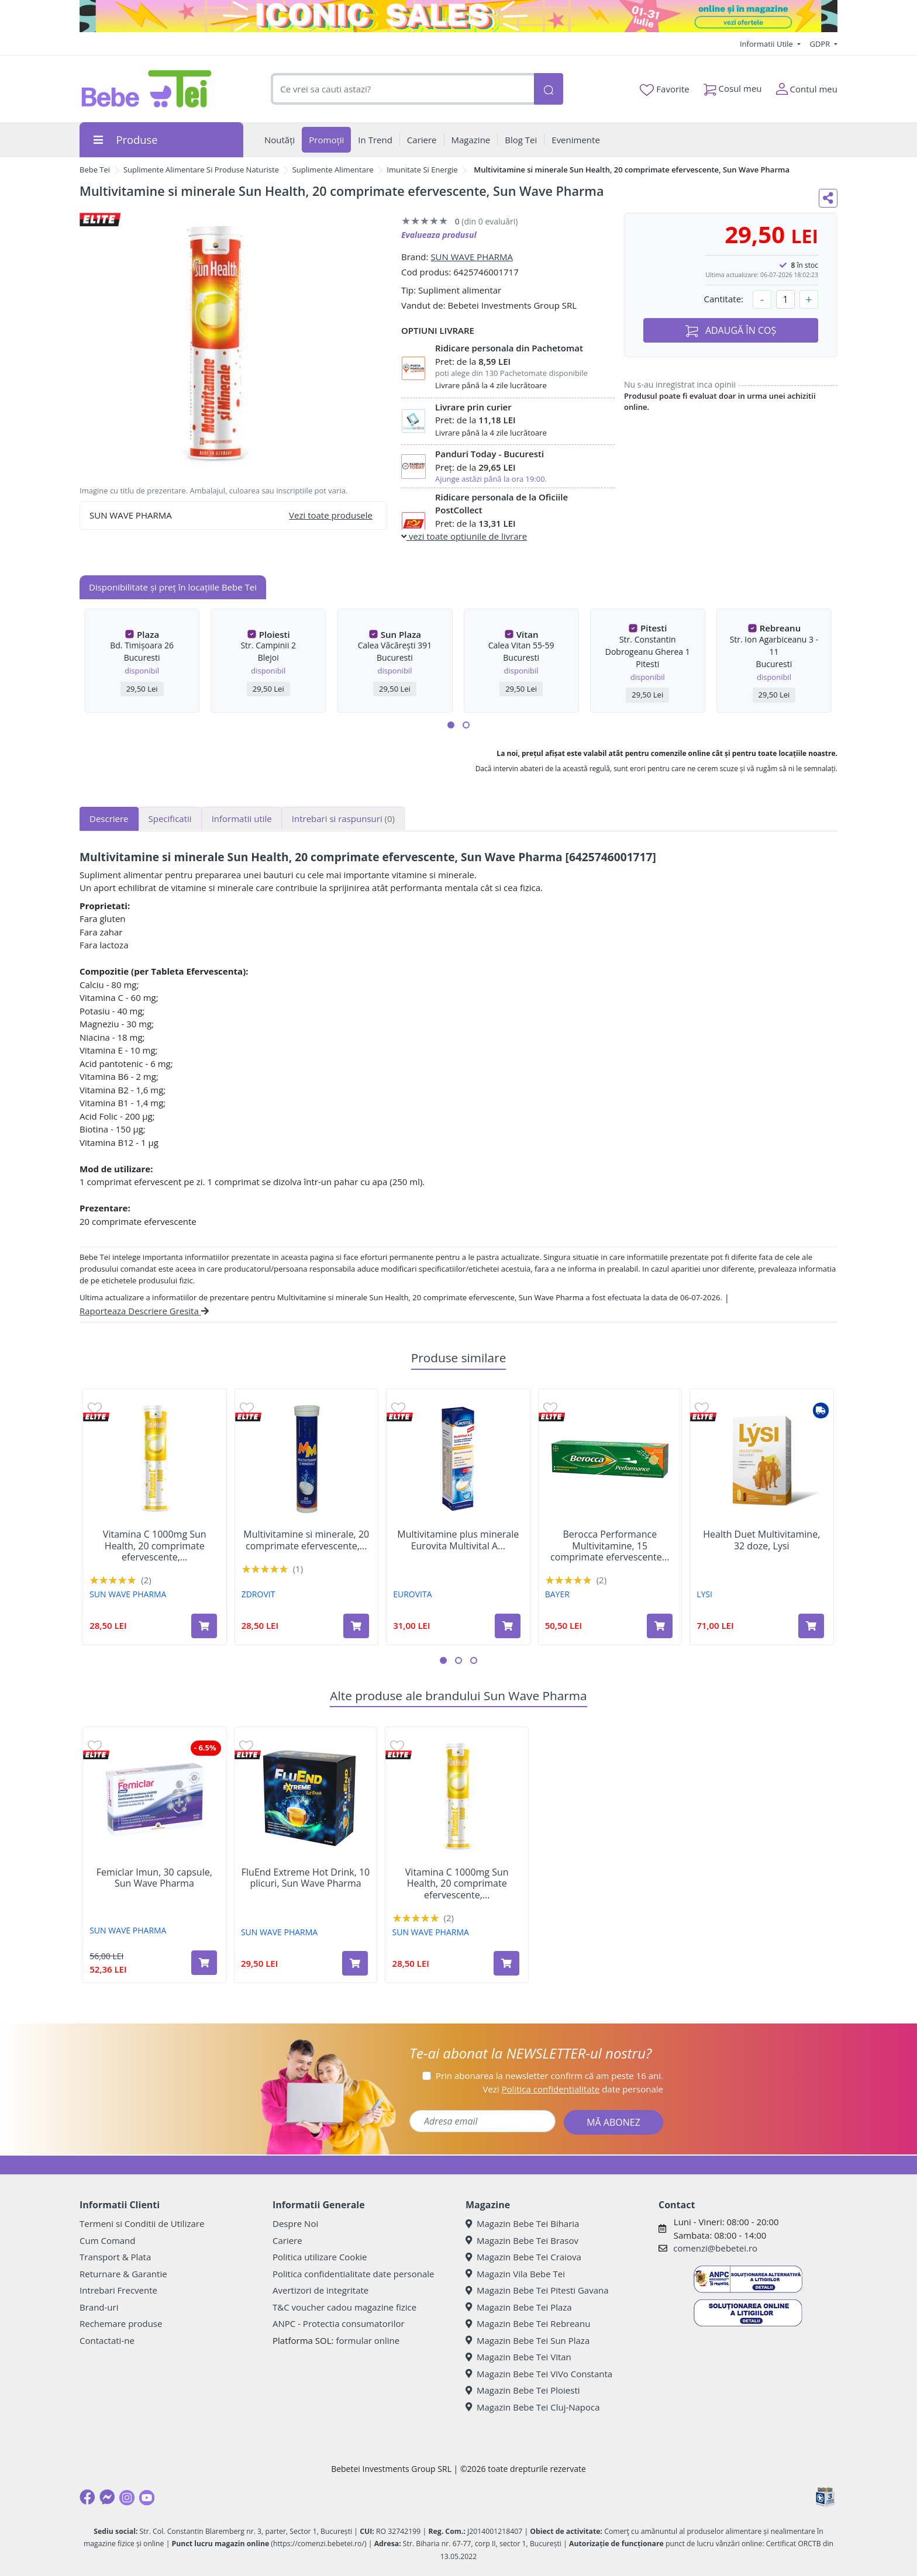 The image size is (917, 2576). I want to click on ZDROVIT, so click(258, 1594).